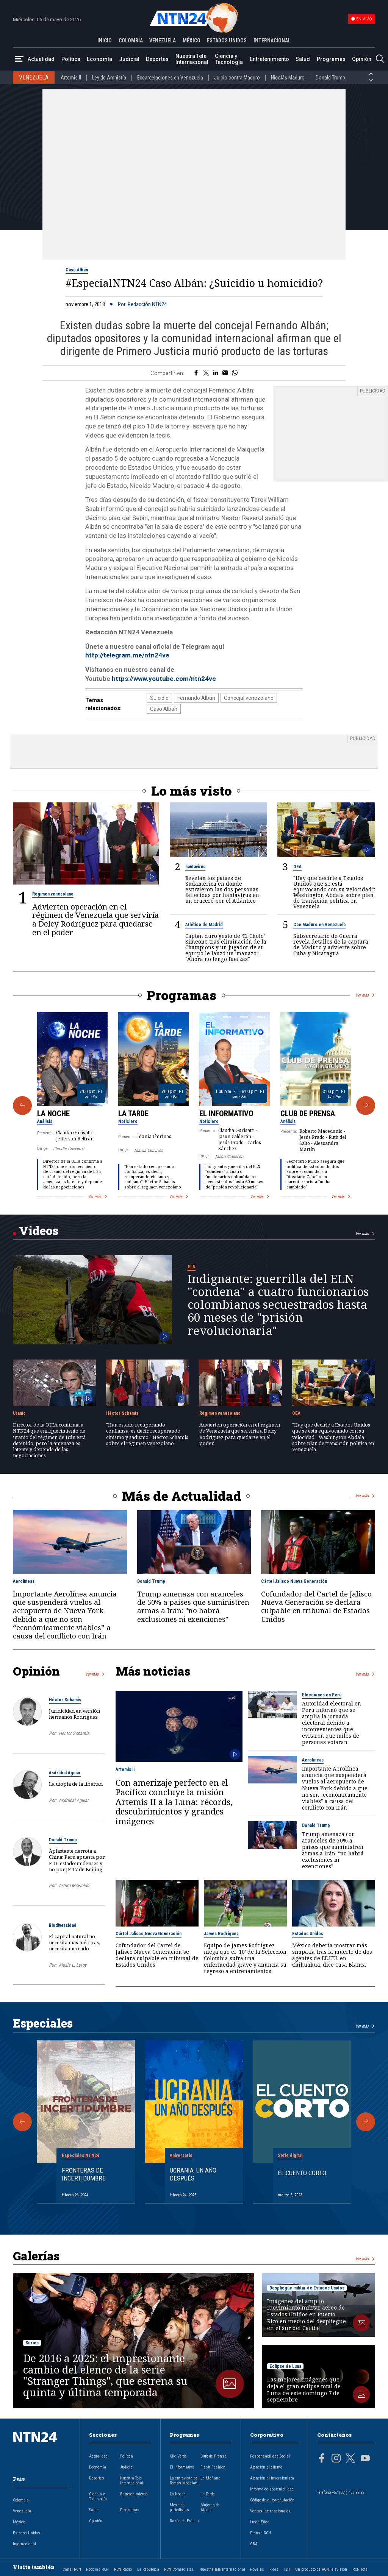  Describe the element at coordinates (307, 1933) in the screenshot. I see `Estados Unidos` at that location.